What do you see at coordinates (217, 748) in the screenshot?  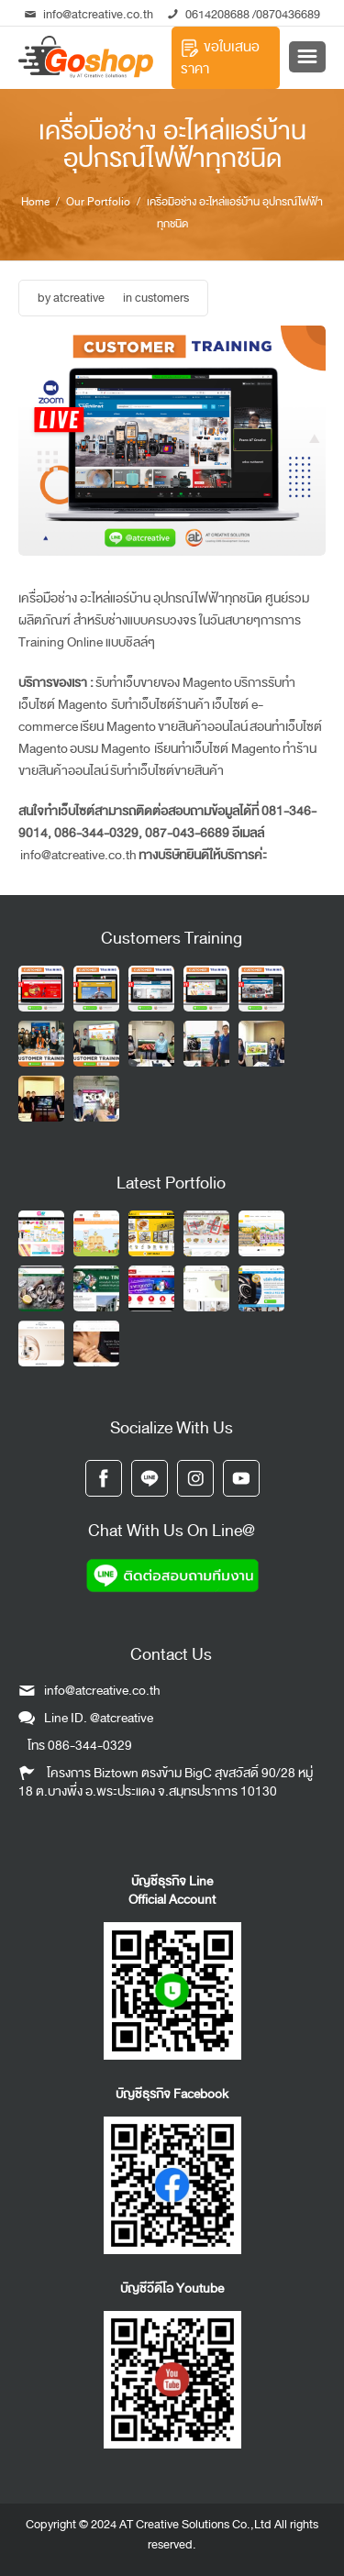 I see `เรียนทำเว็บไซต์ Magento` at bounding box center [217, 748].